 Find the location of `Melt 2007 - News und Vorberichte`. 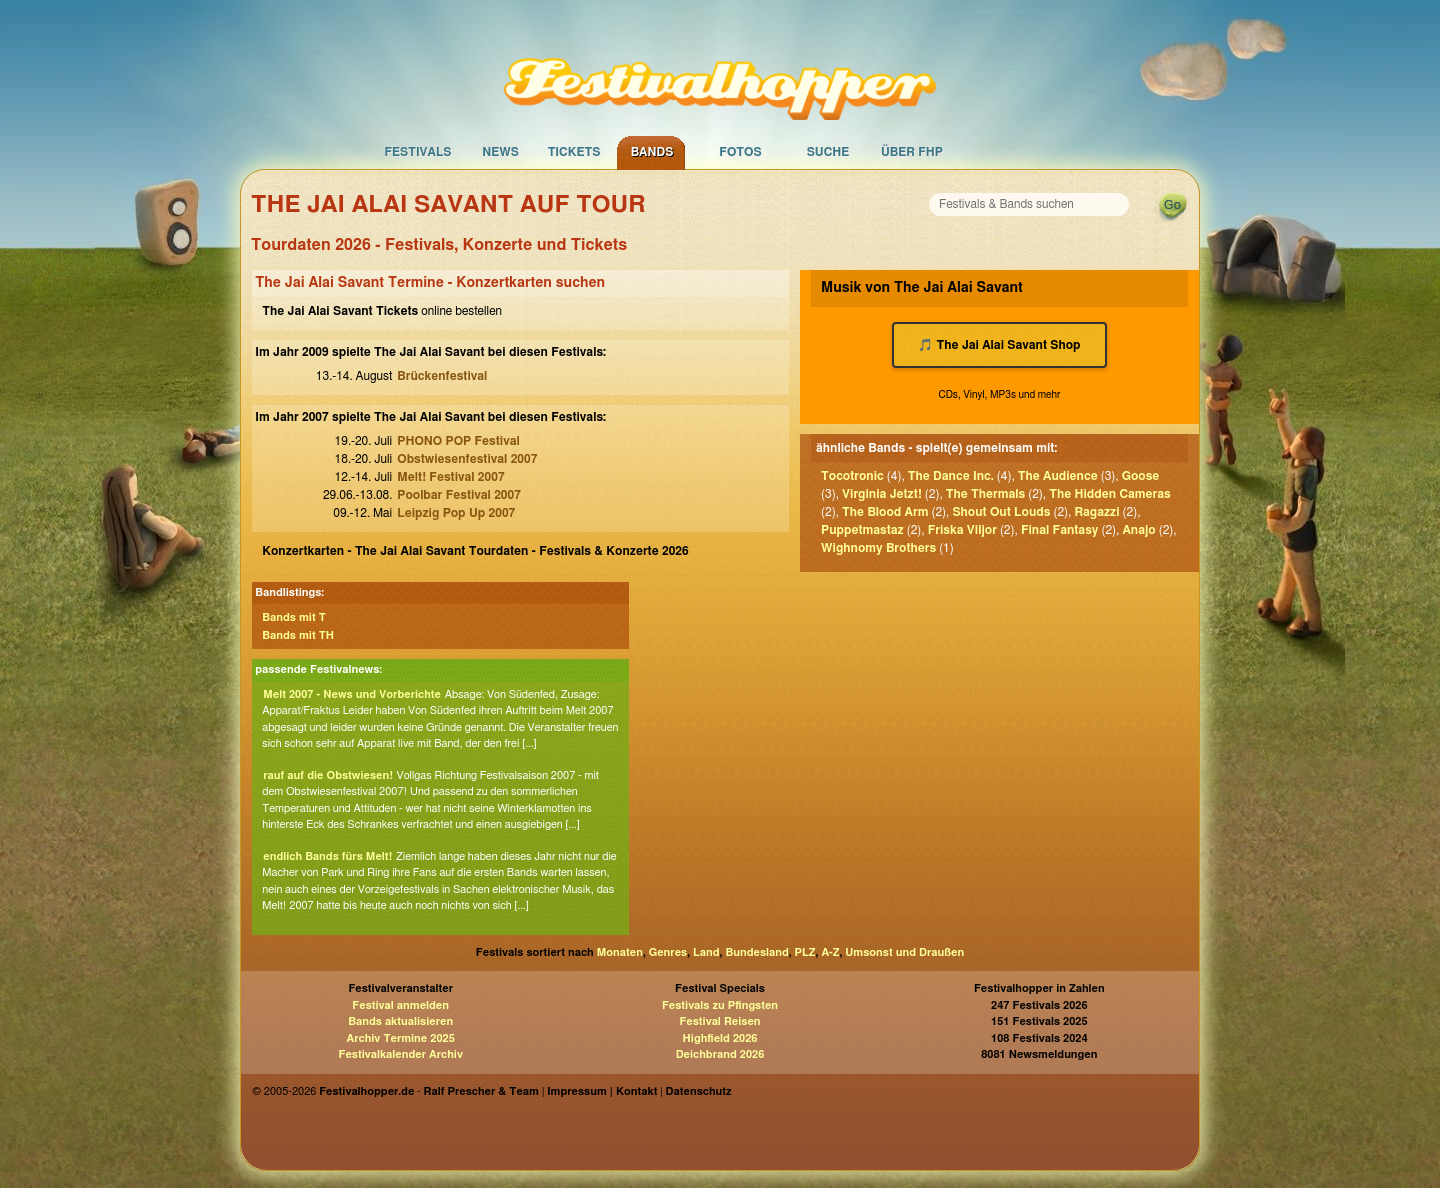

Melt 2007 - News und Vorberichte is located at coordinates (352, 694).